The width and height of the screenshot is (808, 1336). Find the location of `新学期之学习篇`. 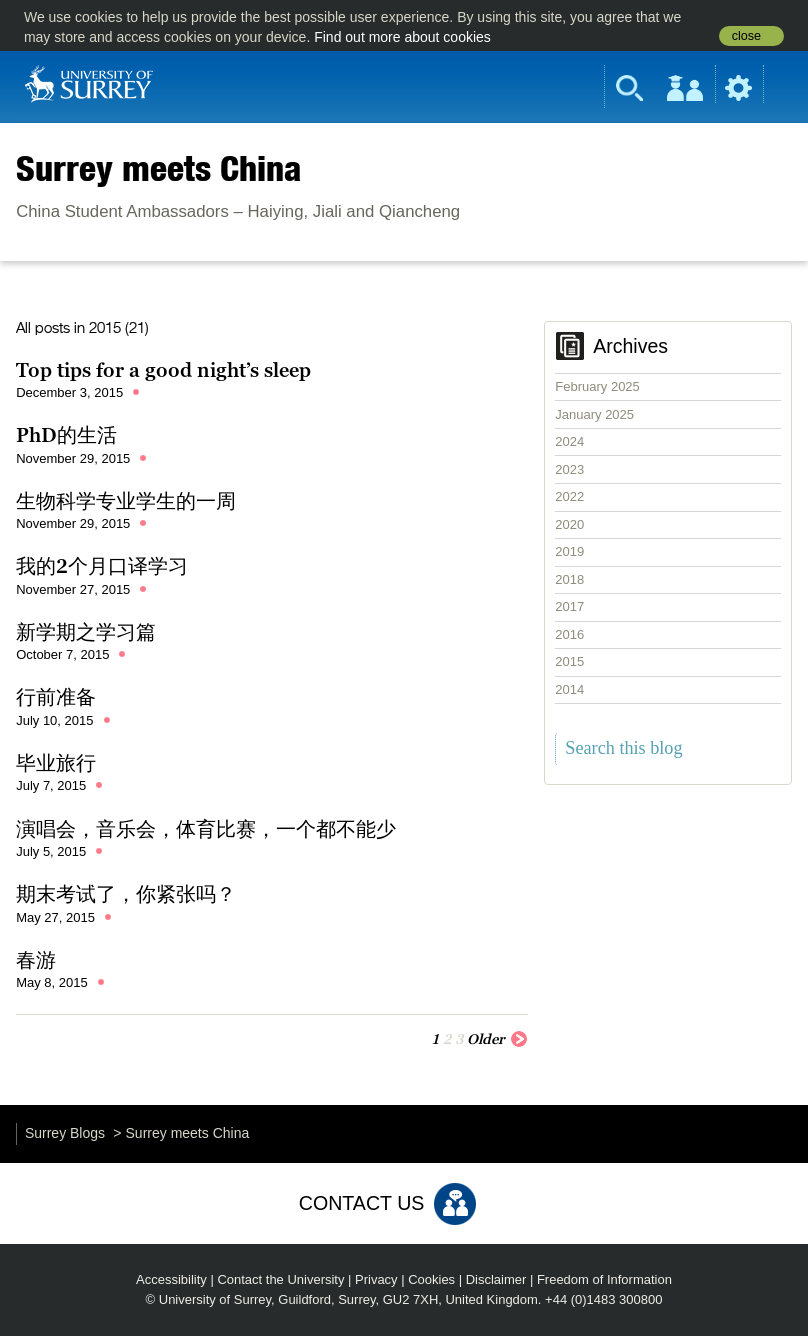

新学期之学习篇 is located at coordinates (86, 632).